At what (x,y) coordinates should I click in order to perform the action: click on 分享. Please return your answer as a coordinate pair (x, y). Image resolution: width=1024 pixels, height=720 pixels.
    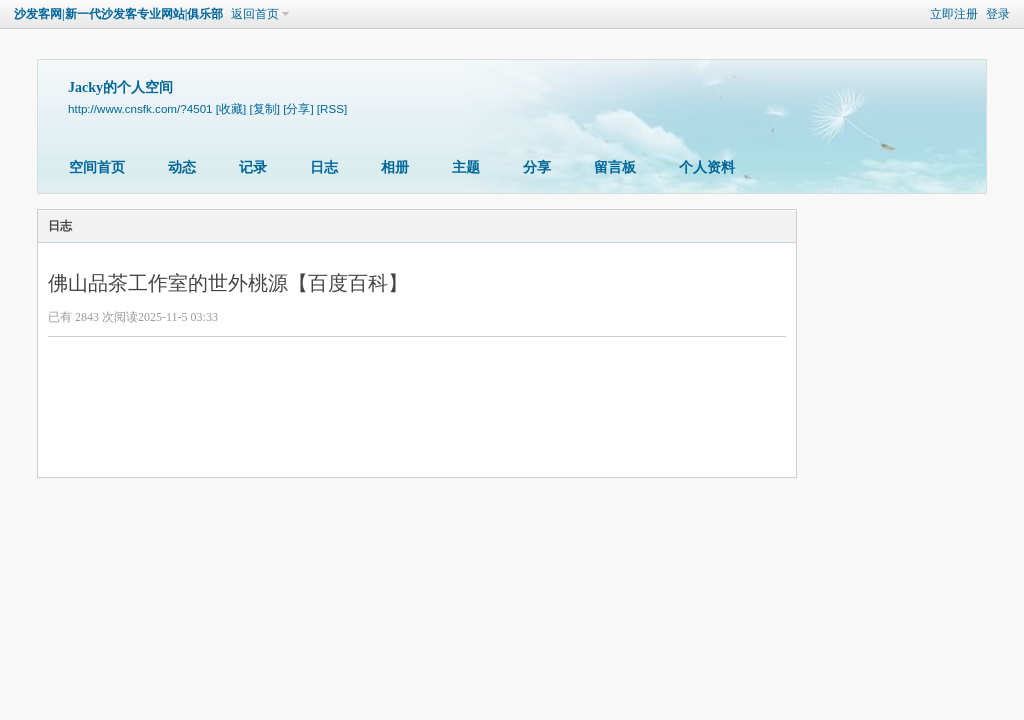
    Looking at the image, I should click on (537, 167).